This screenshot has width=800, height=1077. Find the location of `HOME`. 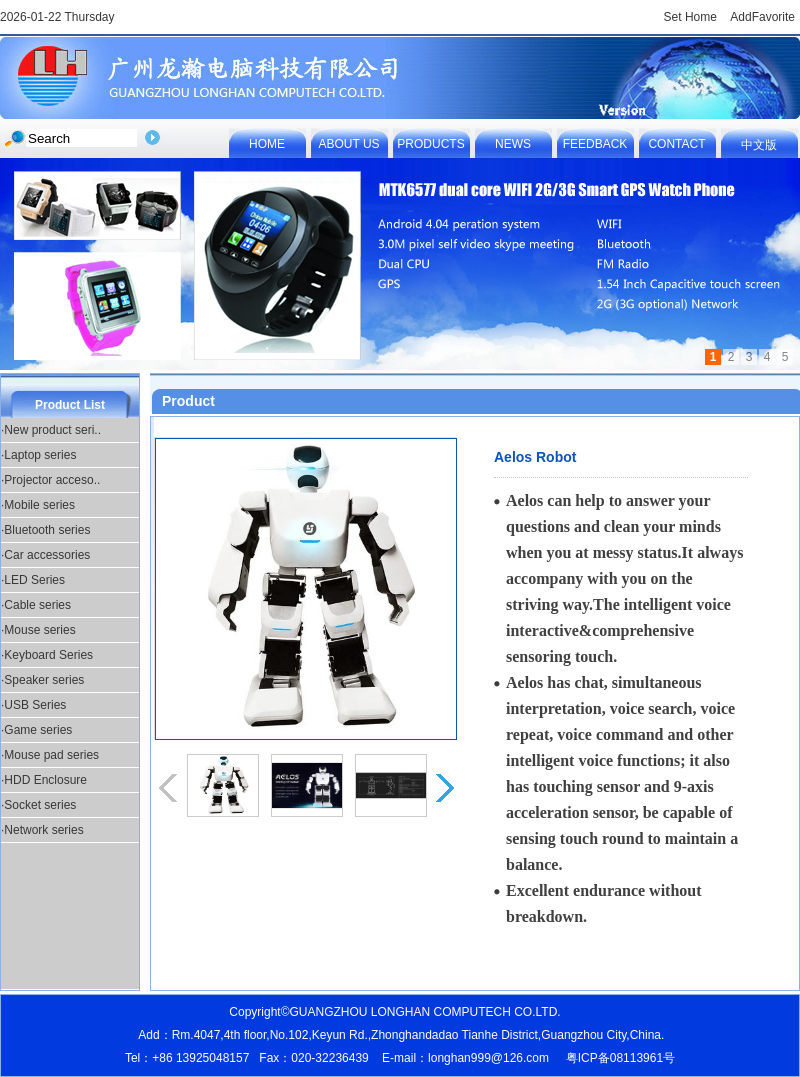

HOME is located at coordinates (267, 144).